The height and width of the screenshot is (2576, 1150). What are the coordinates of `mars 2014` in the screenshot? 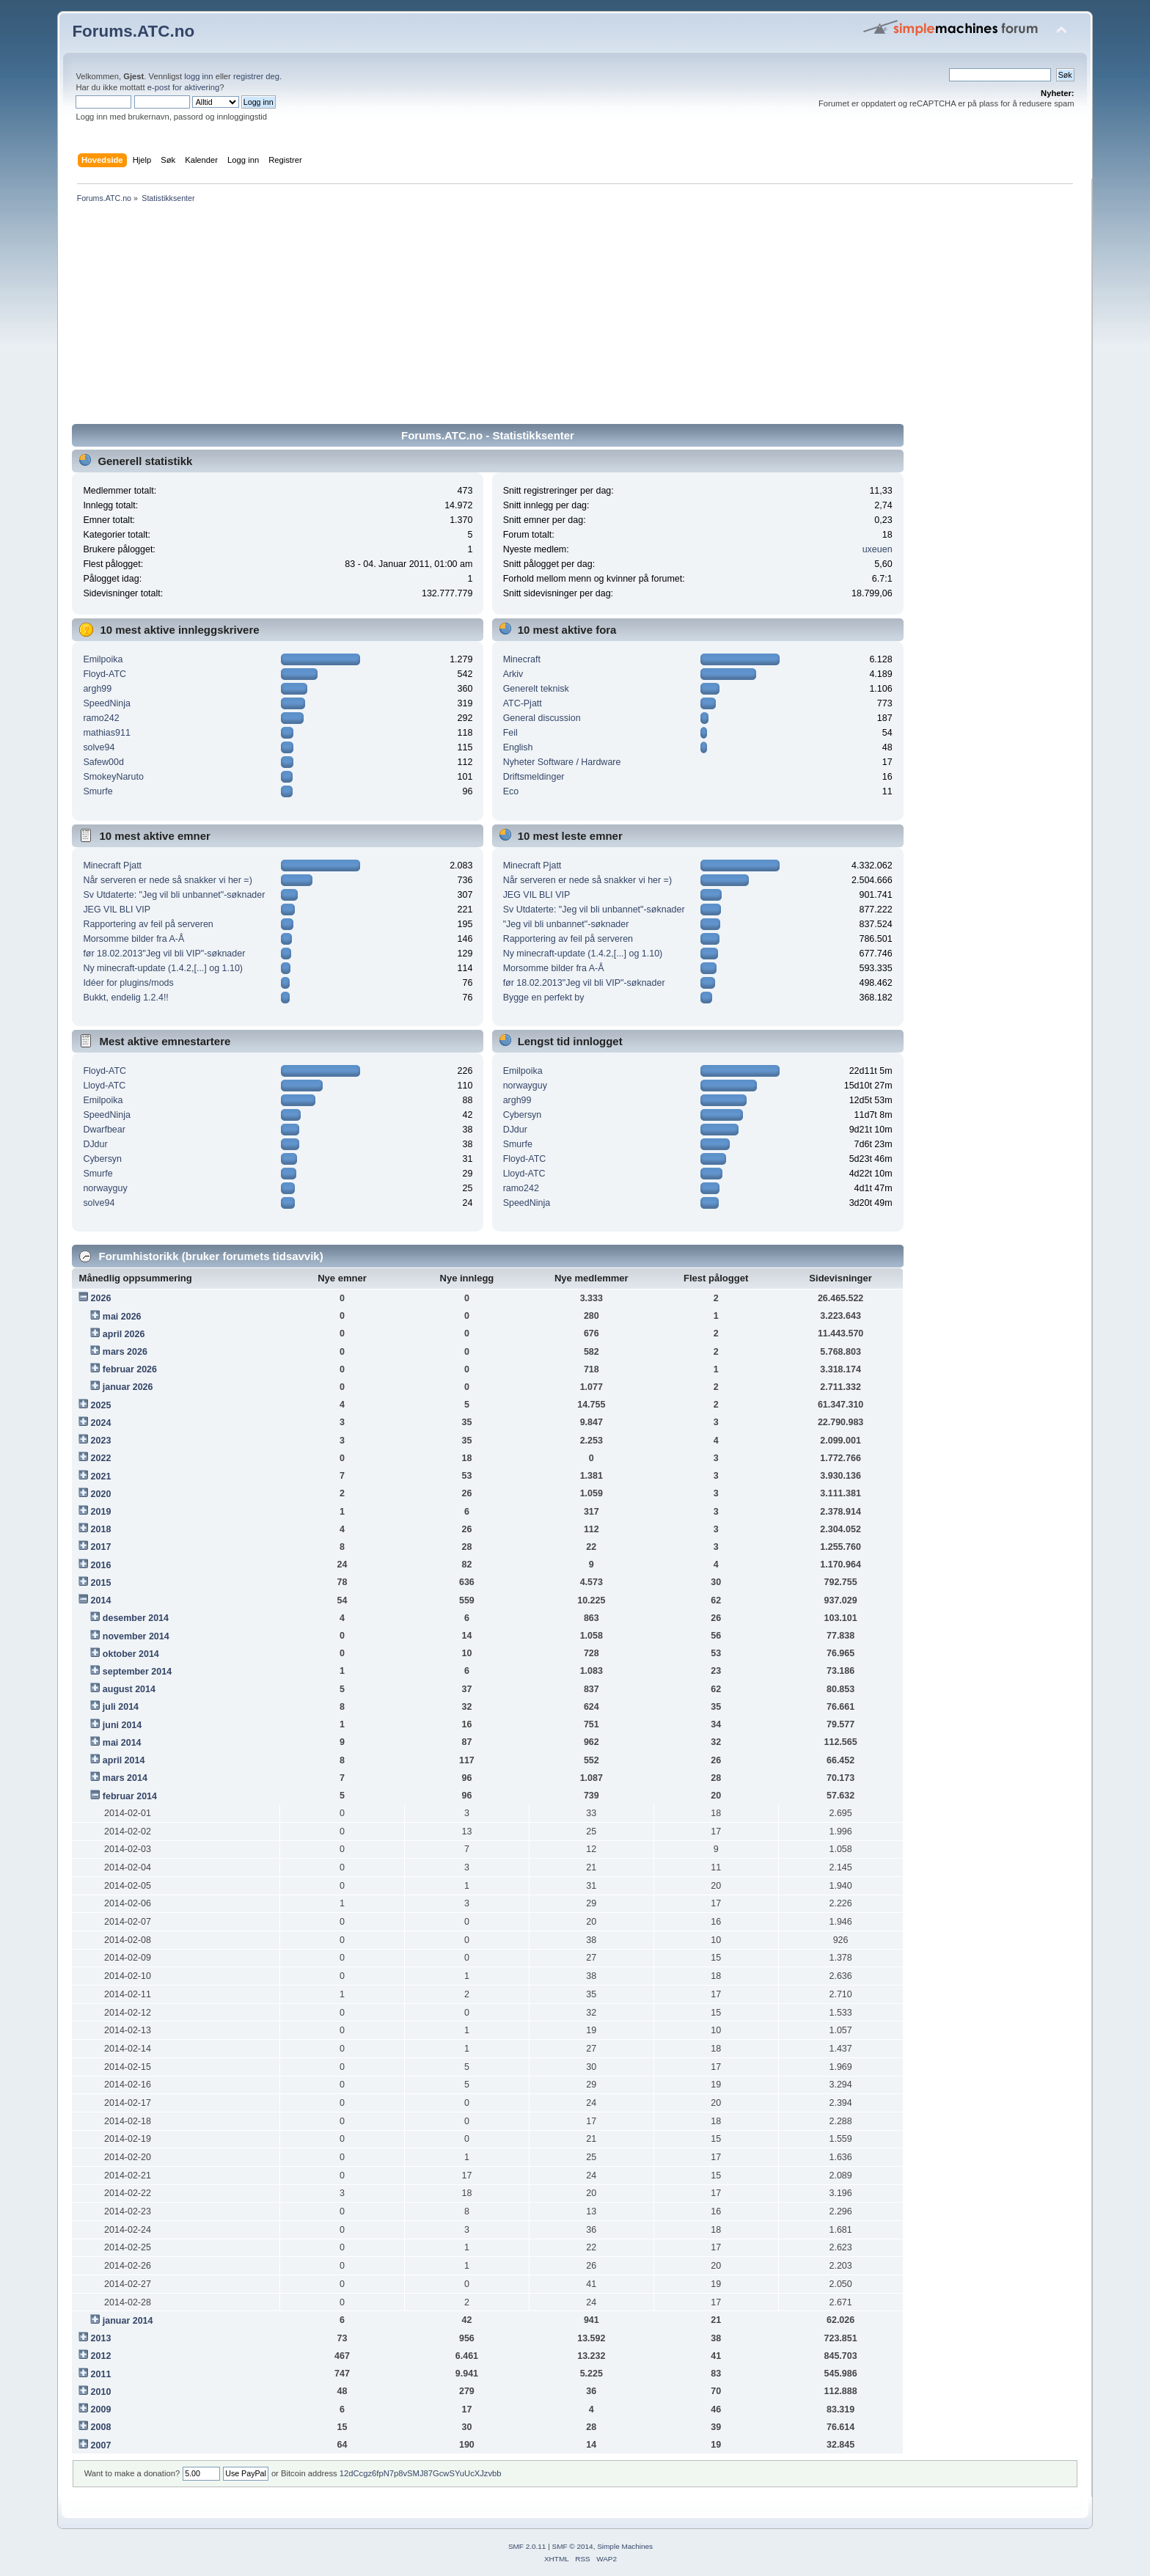 It's located at (125, 1778).